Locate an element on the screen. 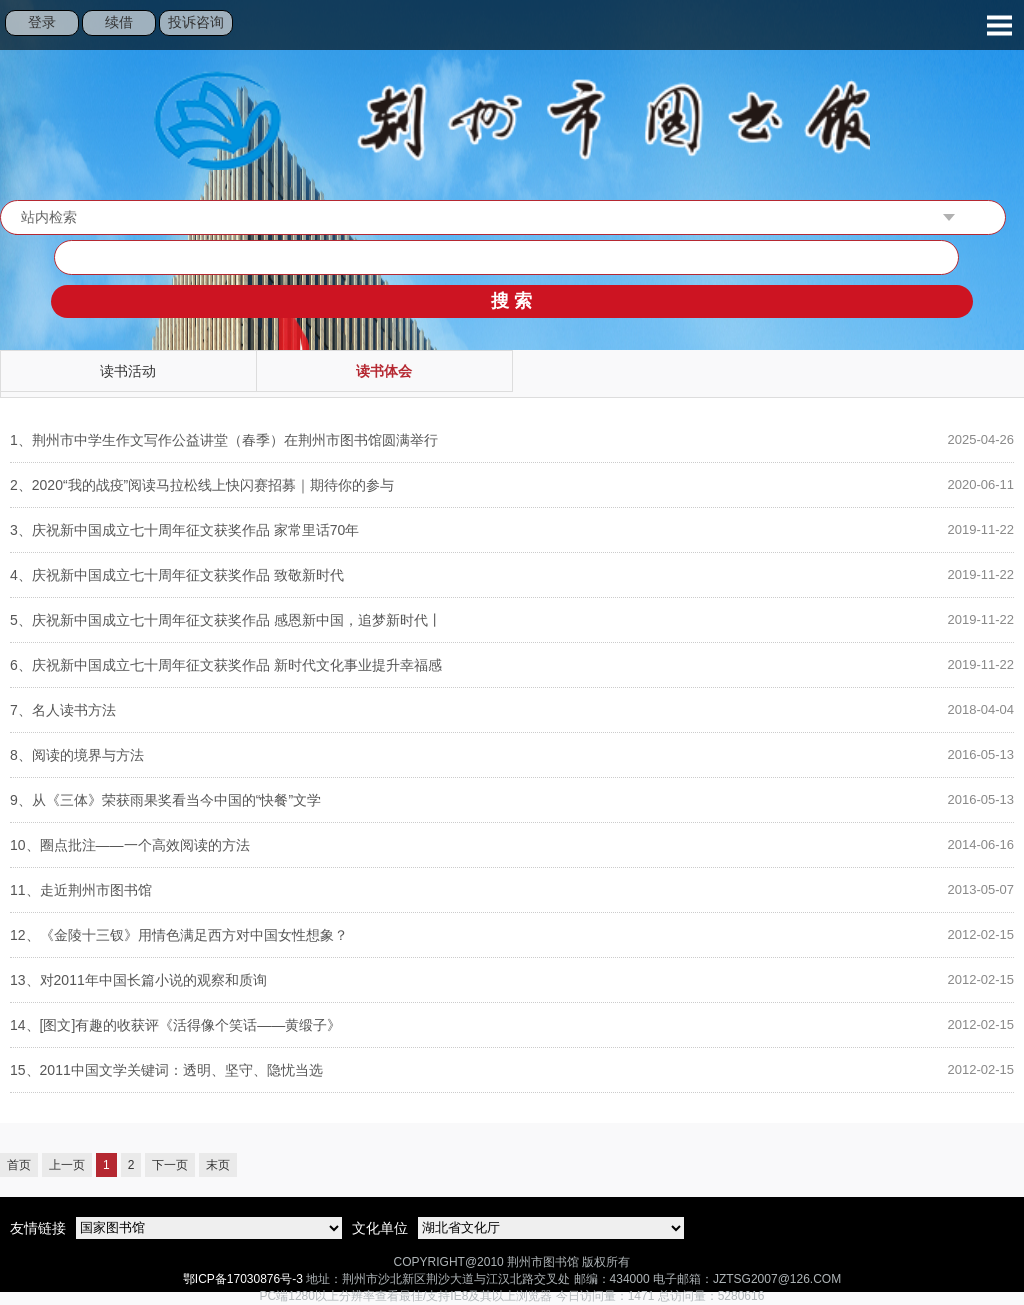 The height and width of the screenshot is (1305, 1024). [图文]有趣的收获评《活得像个笑话——黄缎子》 is located at coordinates (175, 1025).